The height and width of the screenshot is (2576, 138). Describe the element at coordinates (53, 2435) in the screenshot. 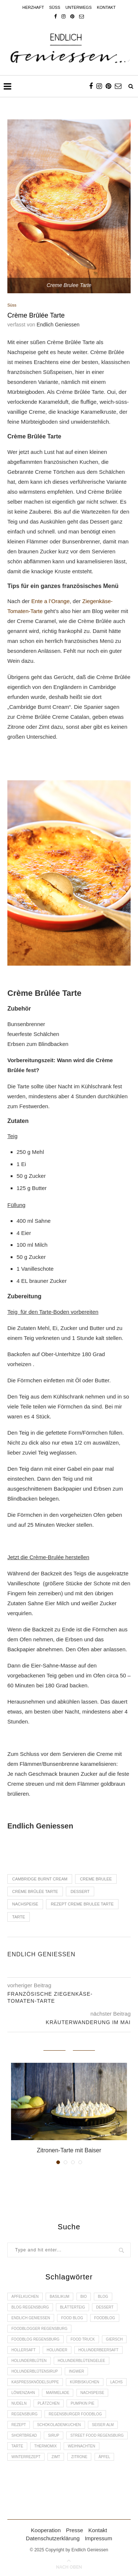

I see `Sirup [Sirup (2 Einträge)]` at that location.